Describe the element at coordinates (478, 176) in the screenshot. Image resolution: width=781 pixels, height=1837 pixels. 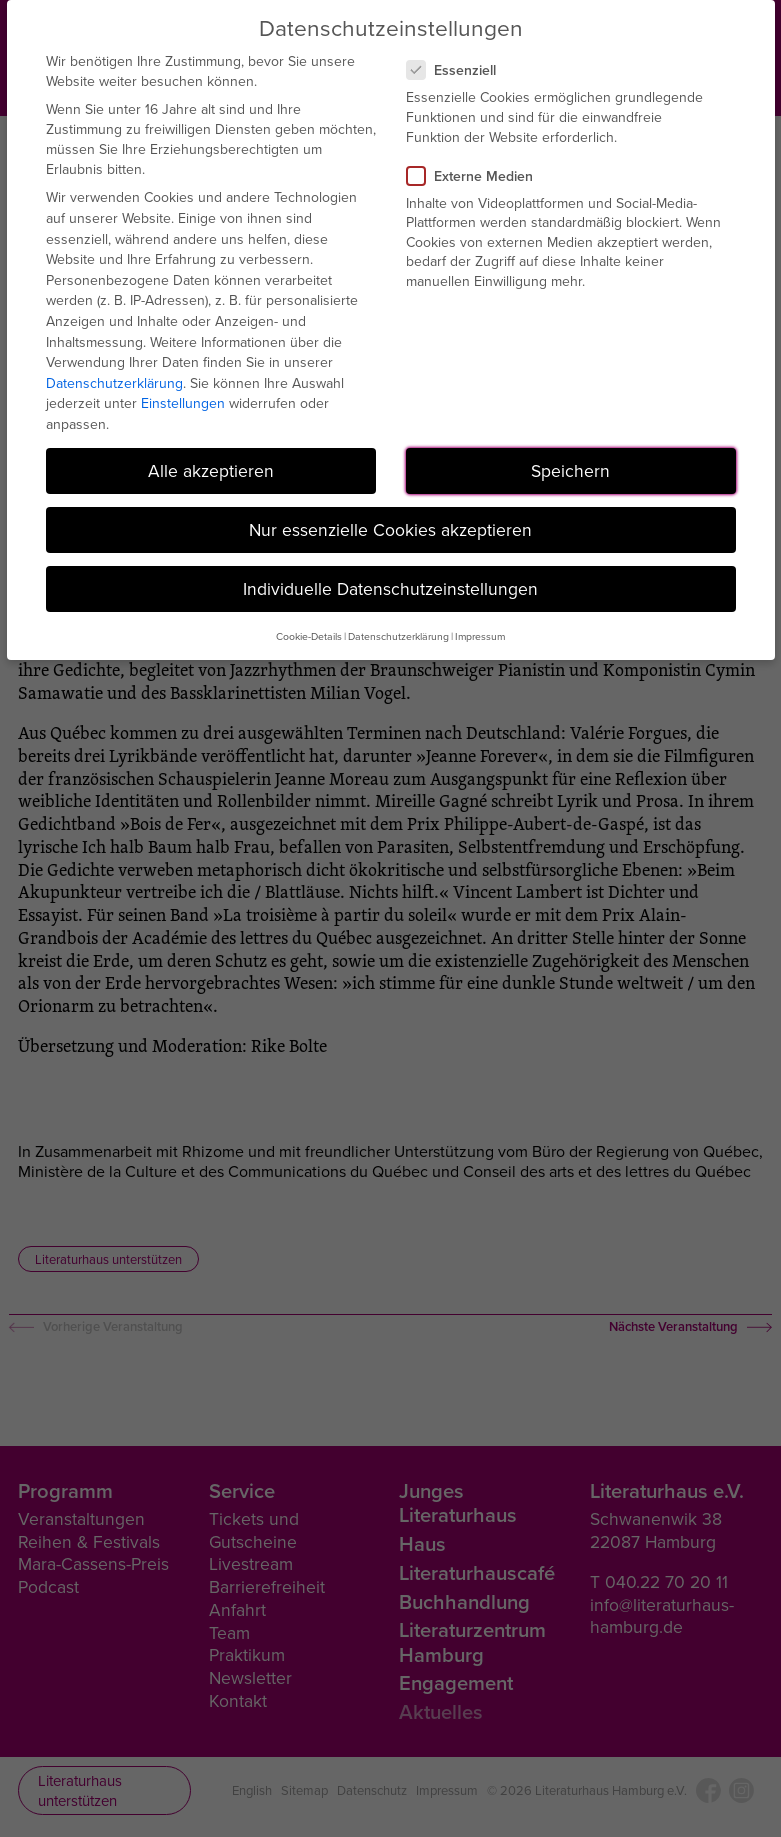
I see `Externe Medien` at that location.